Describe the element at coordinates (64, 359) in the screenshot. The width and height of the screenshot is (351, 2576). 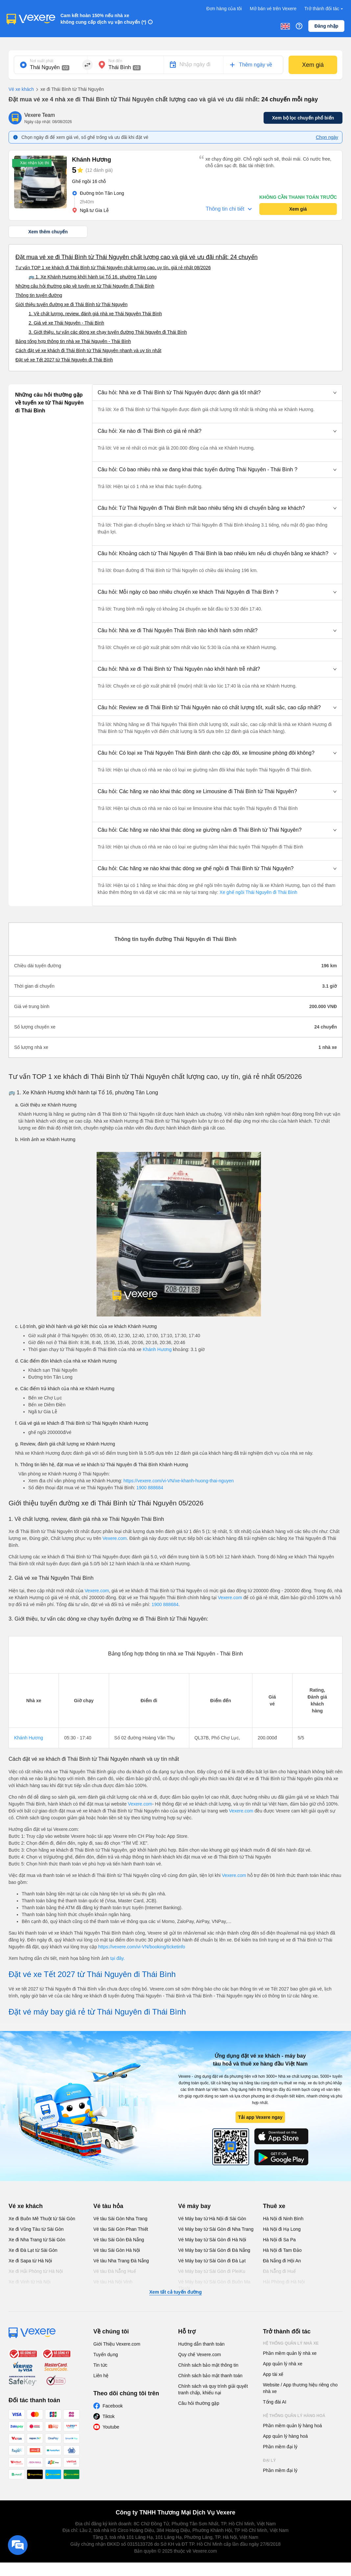
I see `Đặt vé xe Tết 2027 từ Thái Nguyên đi Thái Bình` at that location.